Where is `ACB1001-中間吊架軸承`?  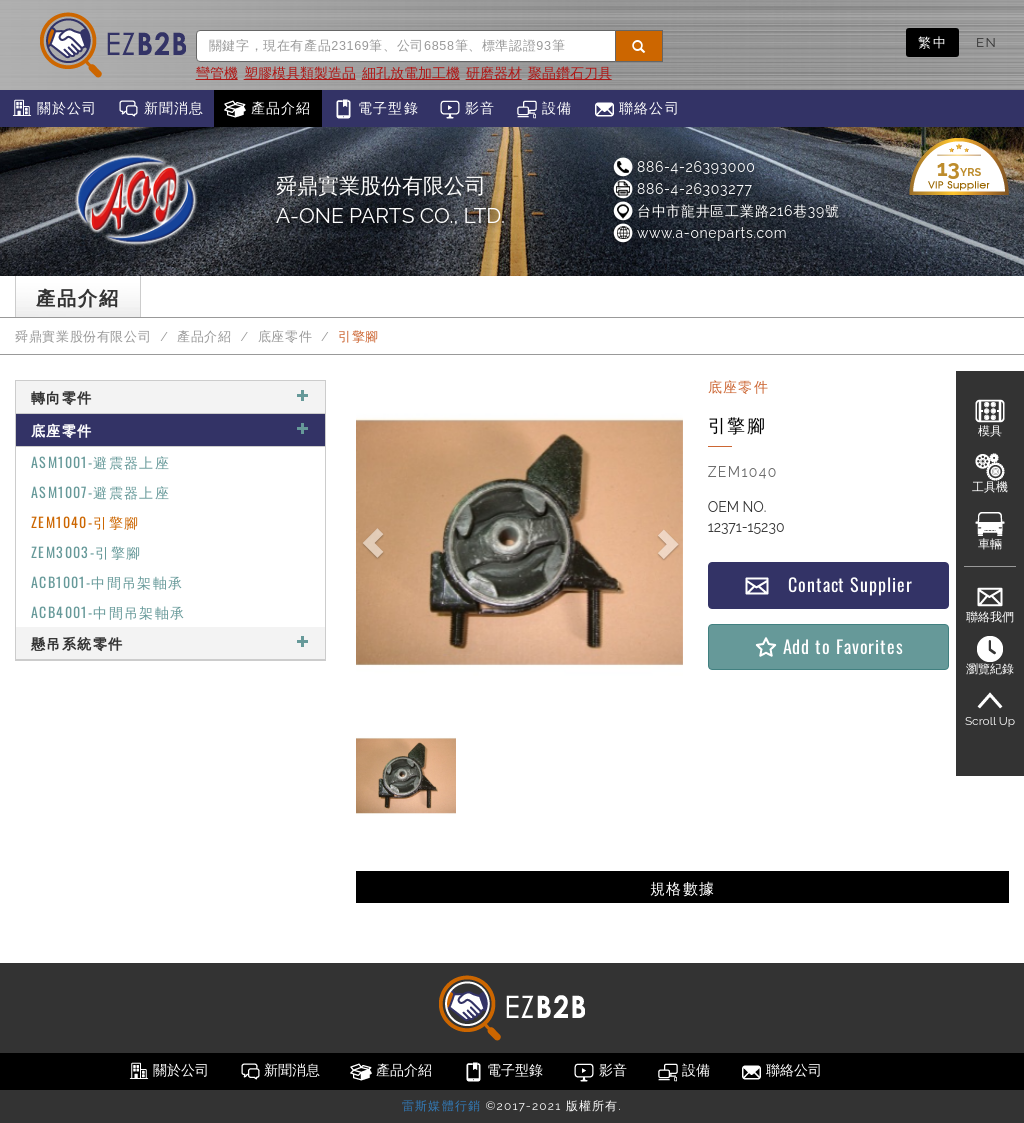 ACB1001-中間吊架軸承 is located at coordinates (107, 581).